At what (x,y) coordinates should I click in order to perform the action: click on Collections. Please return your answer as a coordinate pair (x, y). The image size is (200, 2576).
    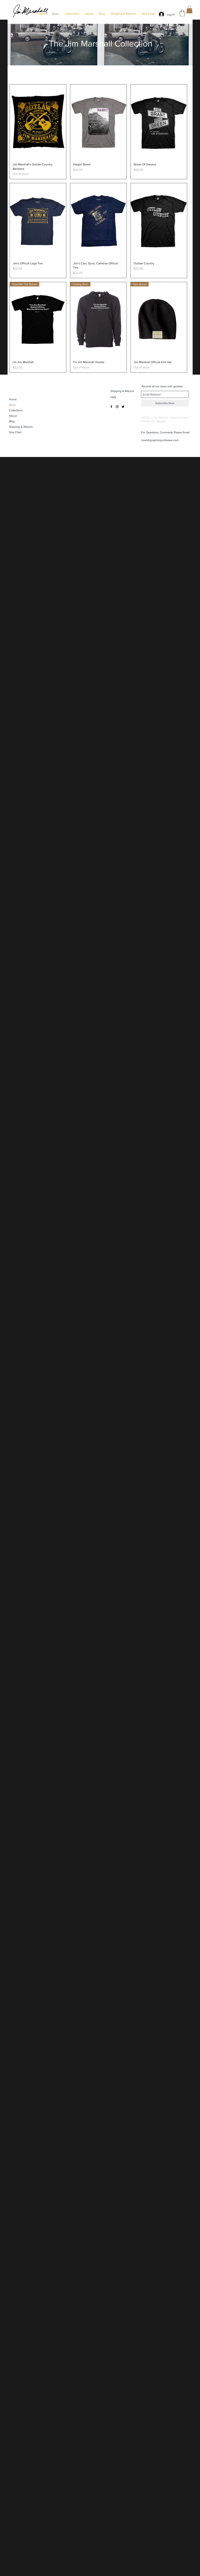
    Looking at the image, I should click on (15, 410).